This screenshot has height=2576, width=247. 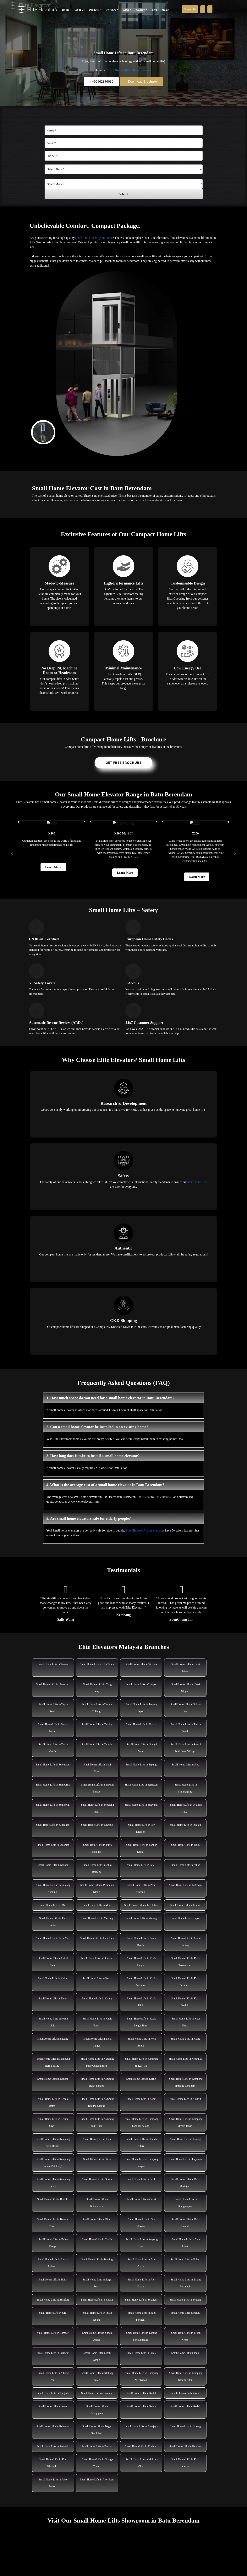 What do you see at coordinates (141, 81) in the screenshot?
I see `Download Brochure` at bounding box center [141, 81].